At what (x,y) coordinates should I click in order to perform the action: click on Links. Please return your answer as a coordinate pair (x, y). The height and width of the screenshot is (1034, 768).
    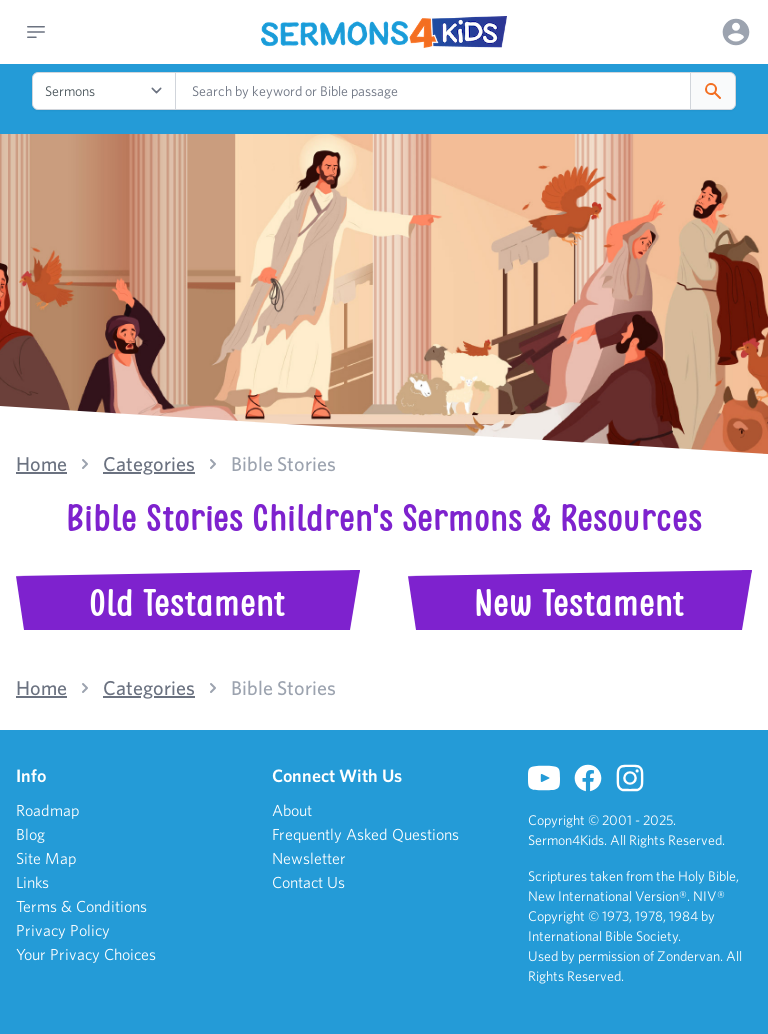
    Looking at the image, I should click on (32, 882).